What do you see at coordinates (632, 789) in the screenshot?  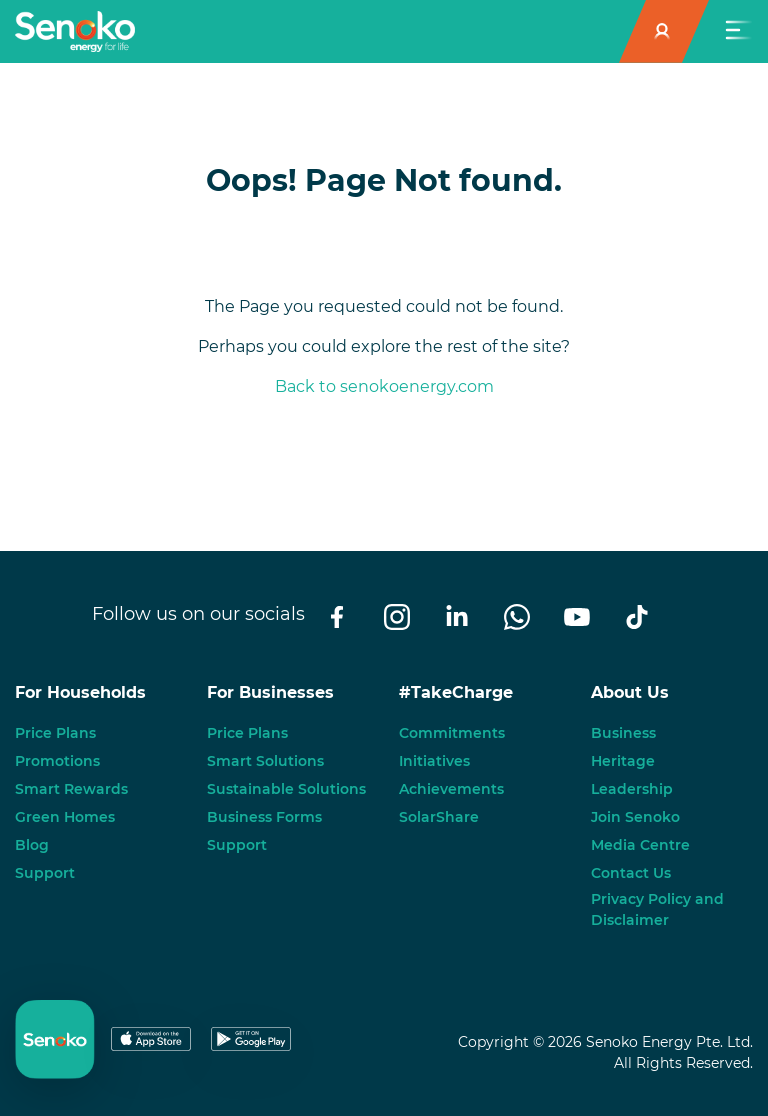 I see `Leadership` at bounding box center [632, 789].